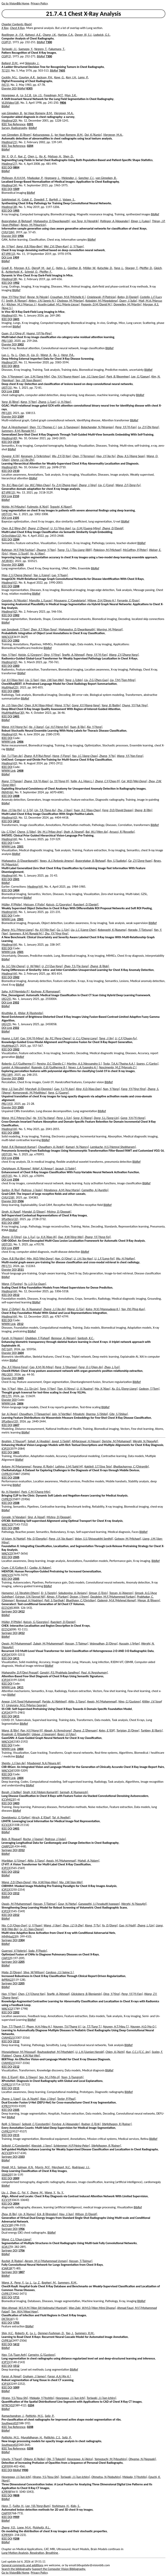 The height and width of the screenshot is (2576, 167). I want to click on Fujimoto, K.[Koji], so click(37, 507).